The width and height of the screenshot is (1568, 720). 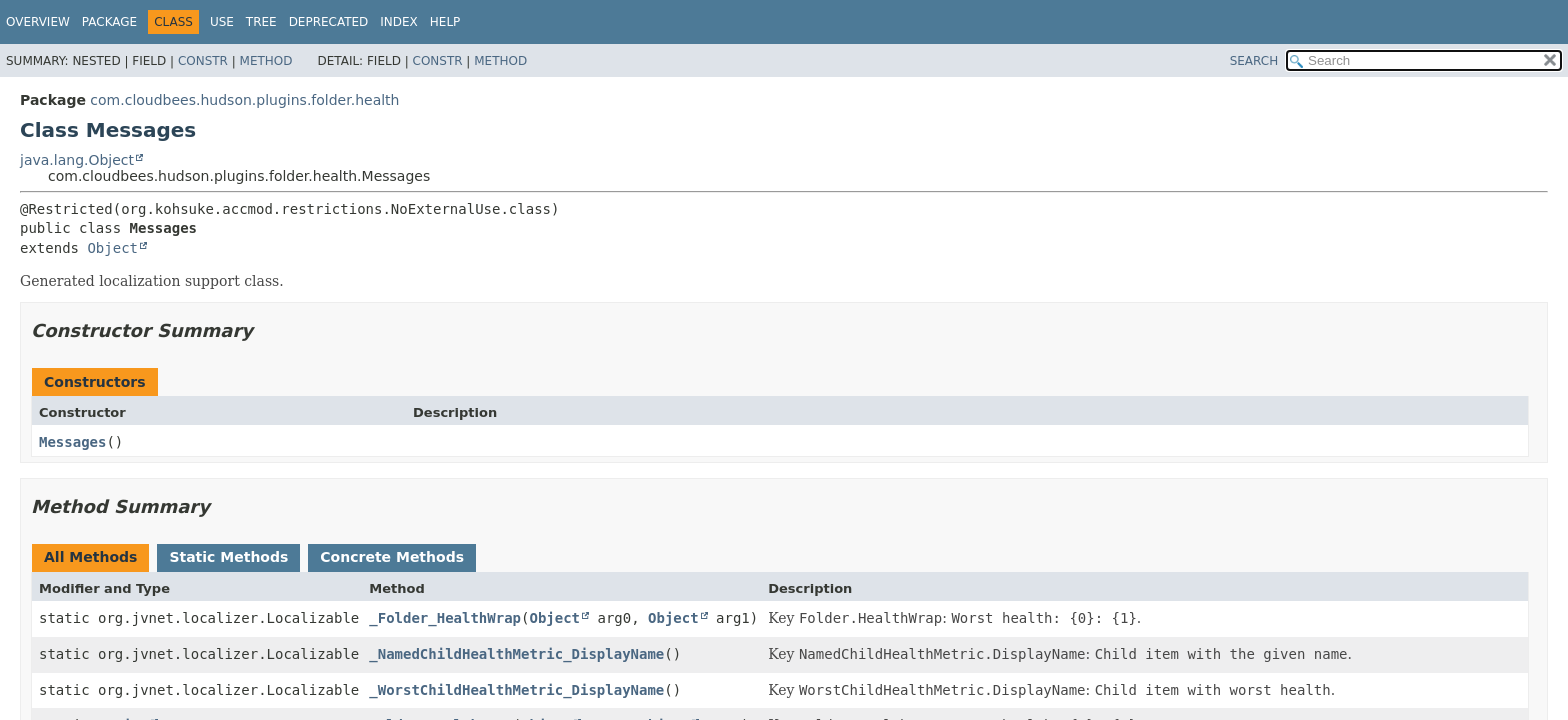 I want to click on Static Methods [tab], so click(x=228, y=557).